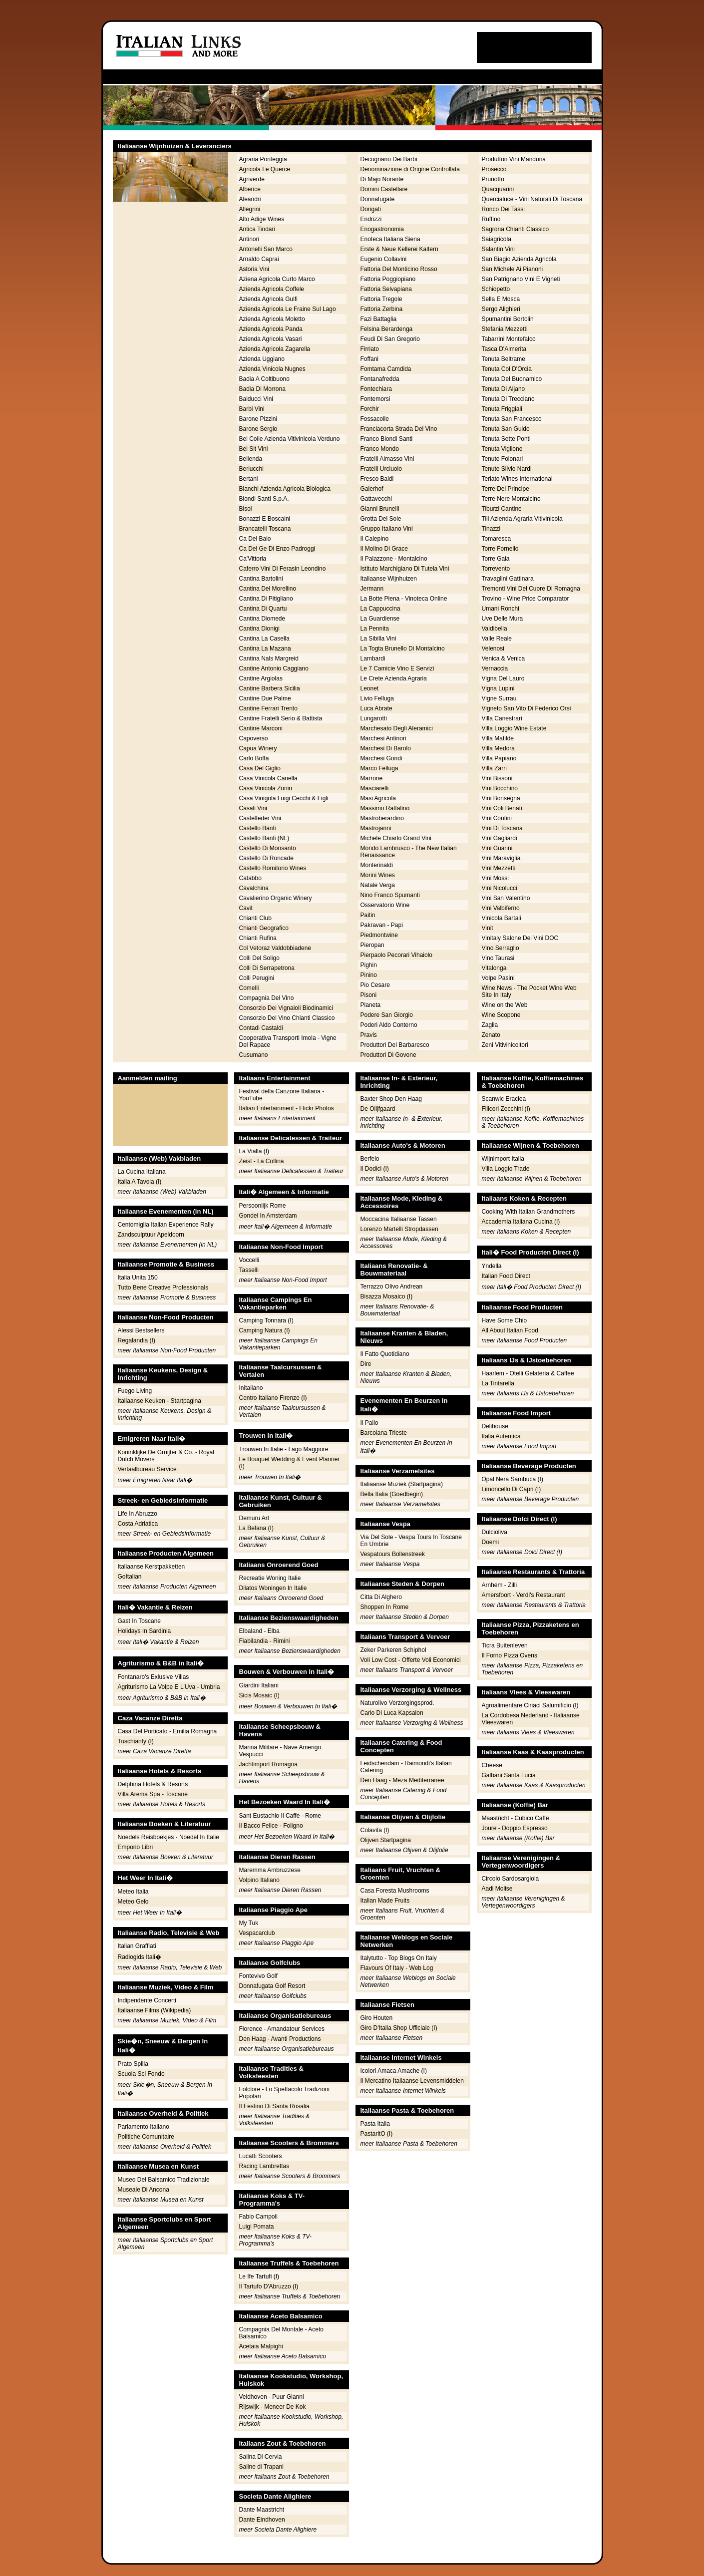 This screenshot has height=2576, width=704. What do you see at coordinates (390, 239) in the screenshot?
I see `Enoteca Italiana Siena` at bounding box center [390, 239].